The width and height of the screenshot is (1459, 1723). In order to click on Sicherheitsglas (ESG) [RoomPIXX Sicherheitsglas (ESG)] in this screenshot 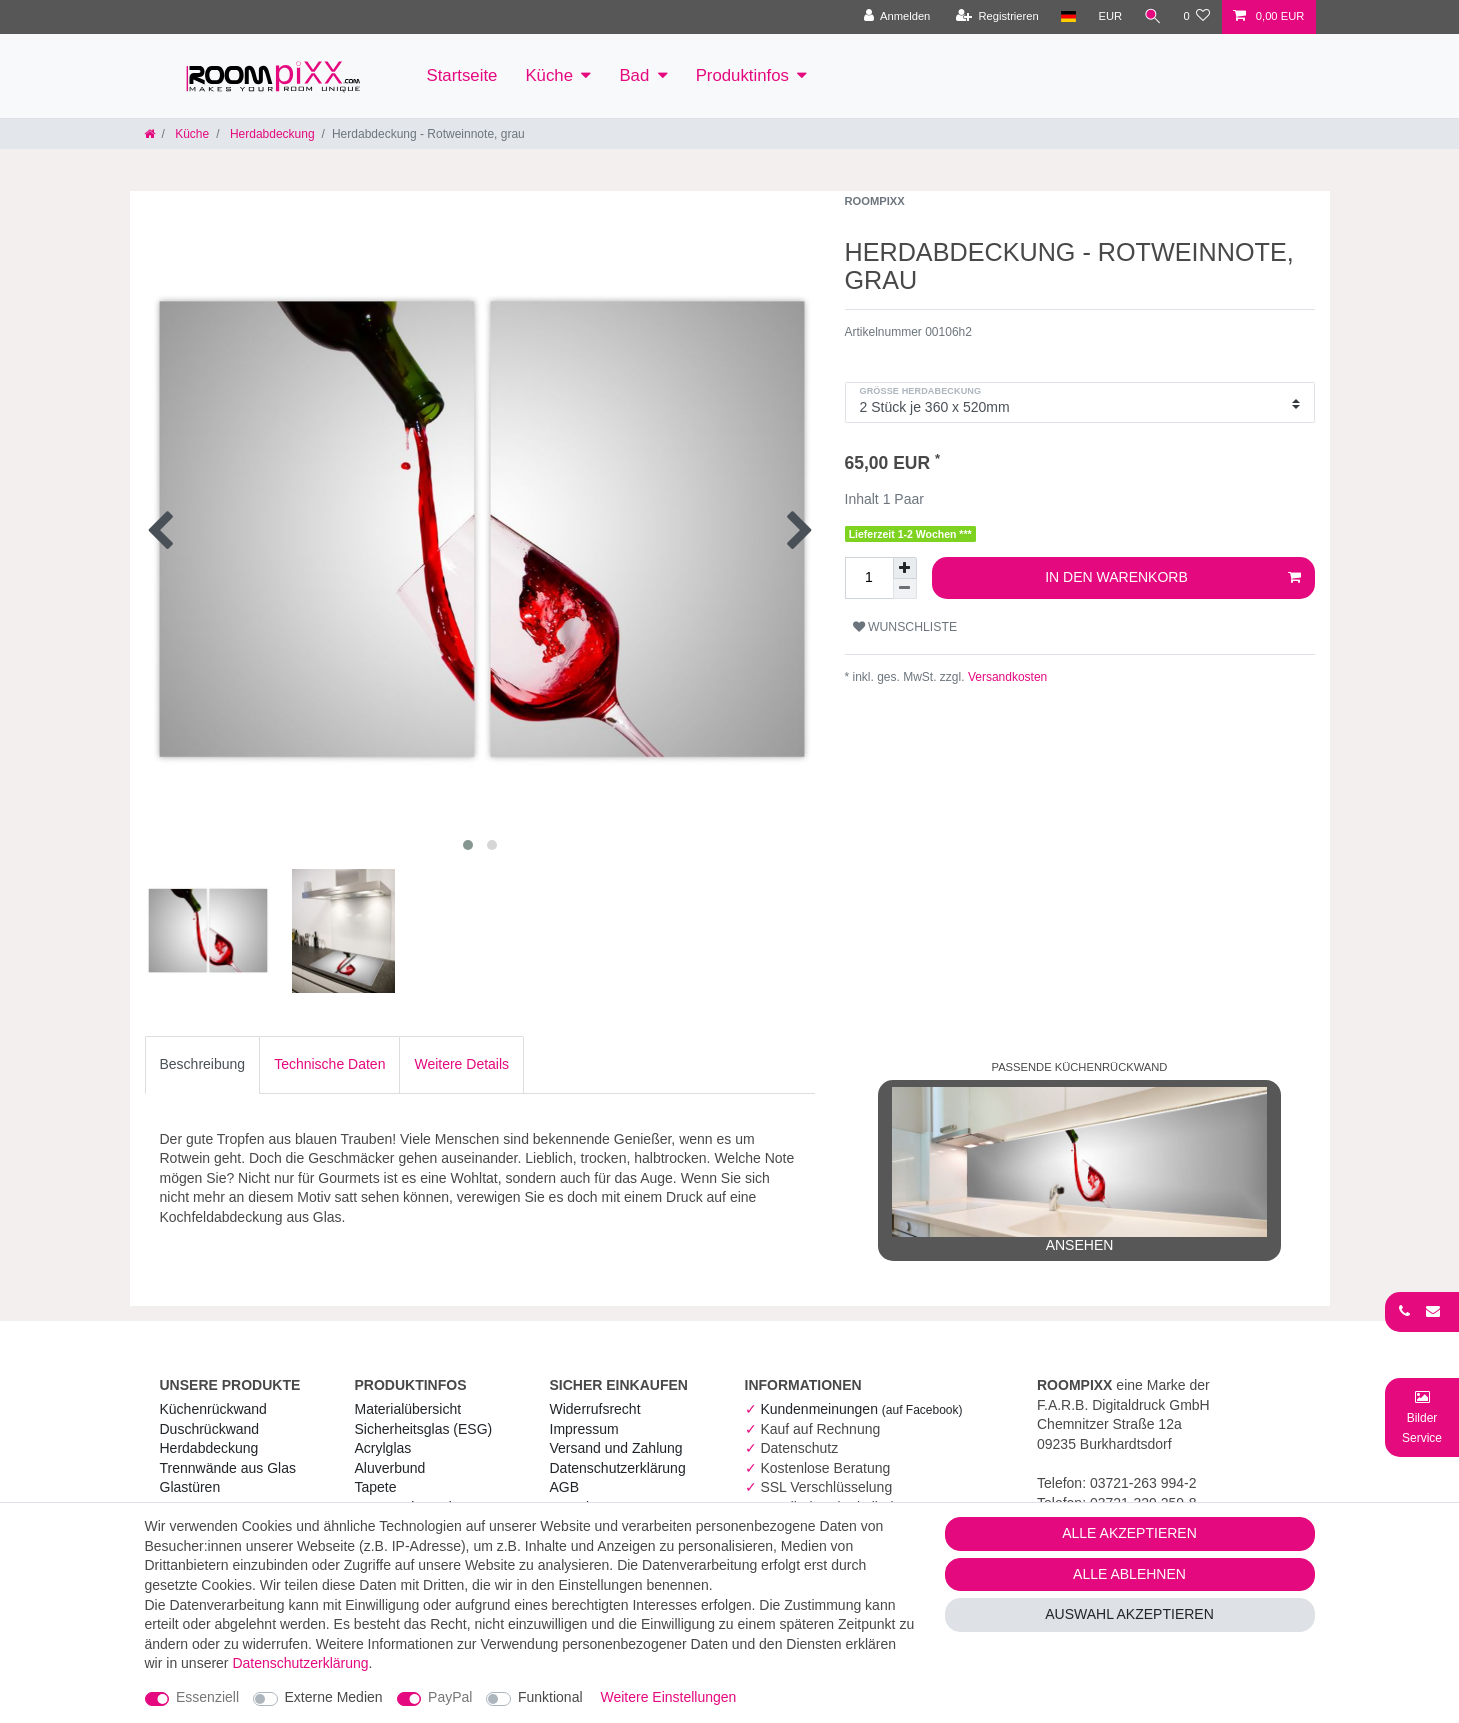, I will do `click(424, 1429)`.